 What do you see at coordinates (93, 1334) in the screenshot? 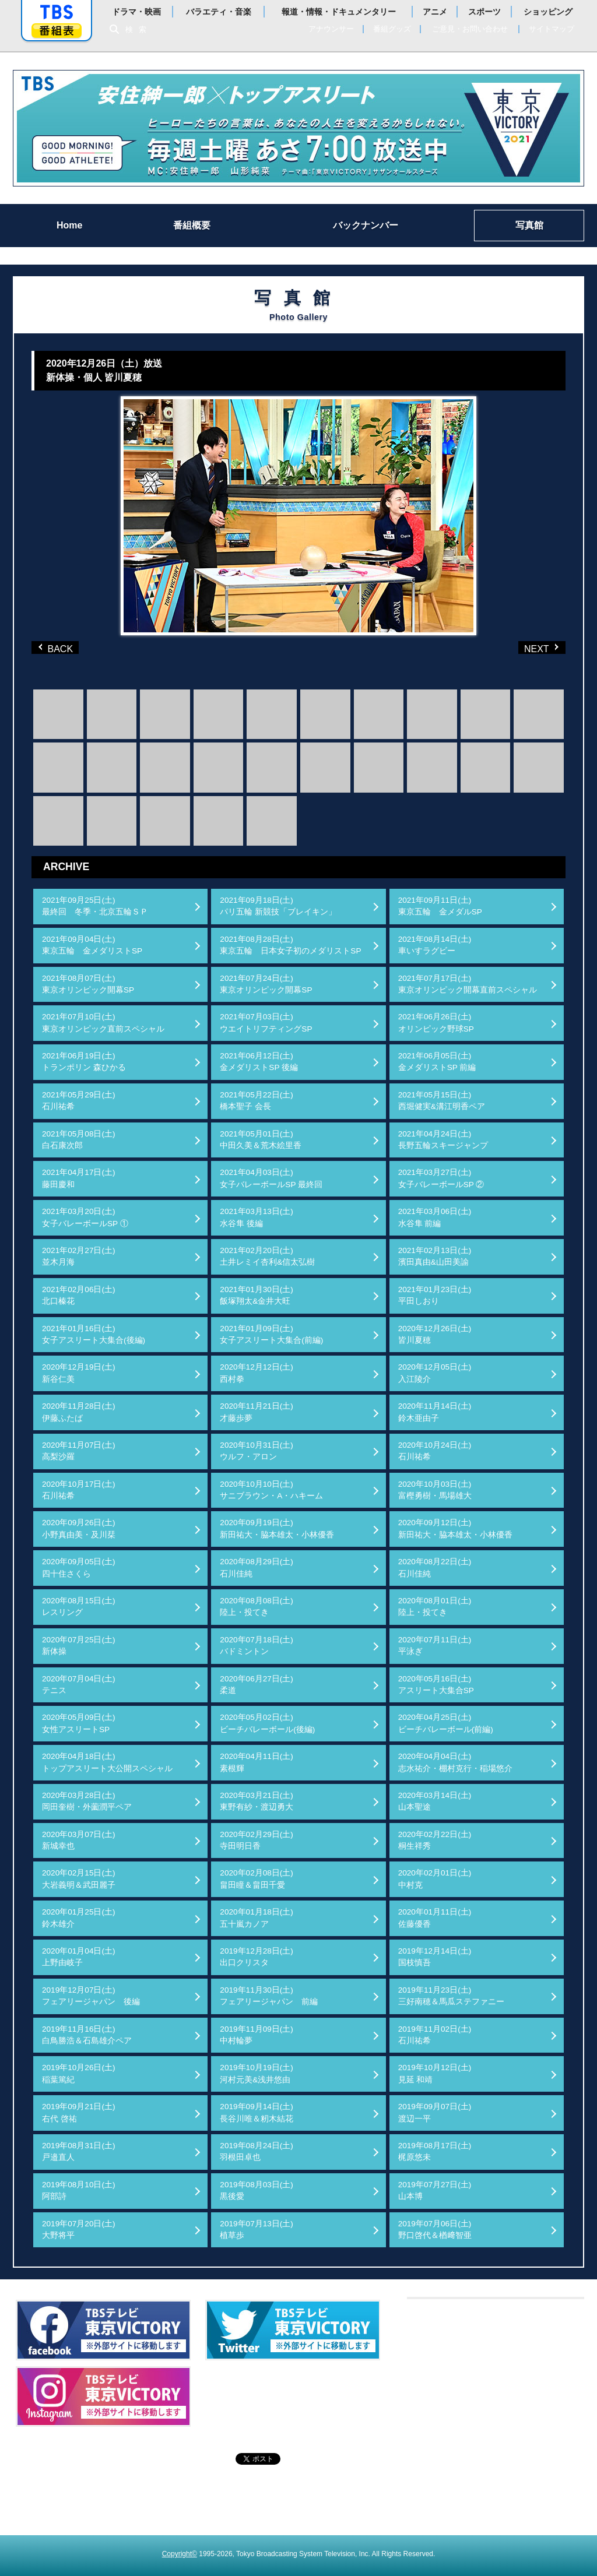
I see `2021年01月16日(土)女子アスリート大集合(後編)` at bounding box center [93, 1334].